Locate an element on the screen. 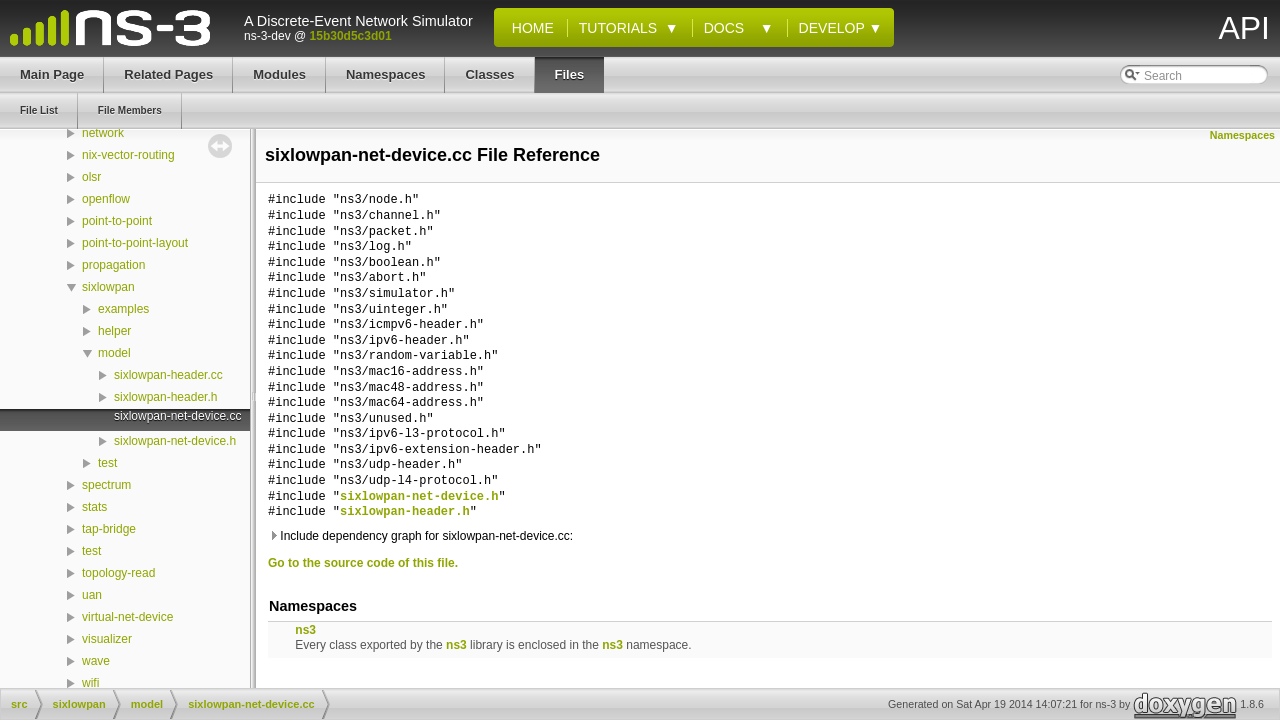 Image resolution: width=1280 pixels, height=720 pixels. spectrum is located at coordinates (106, 485).